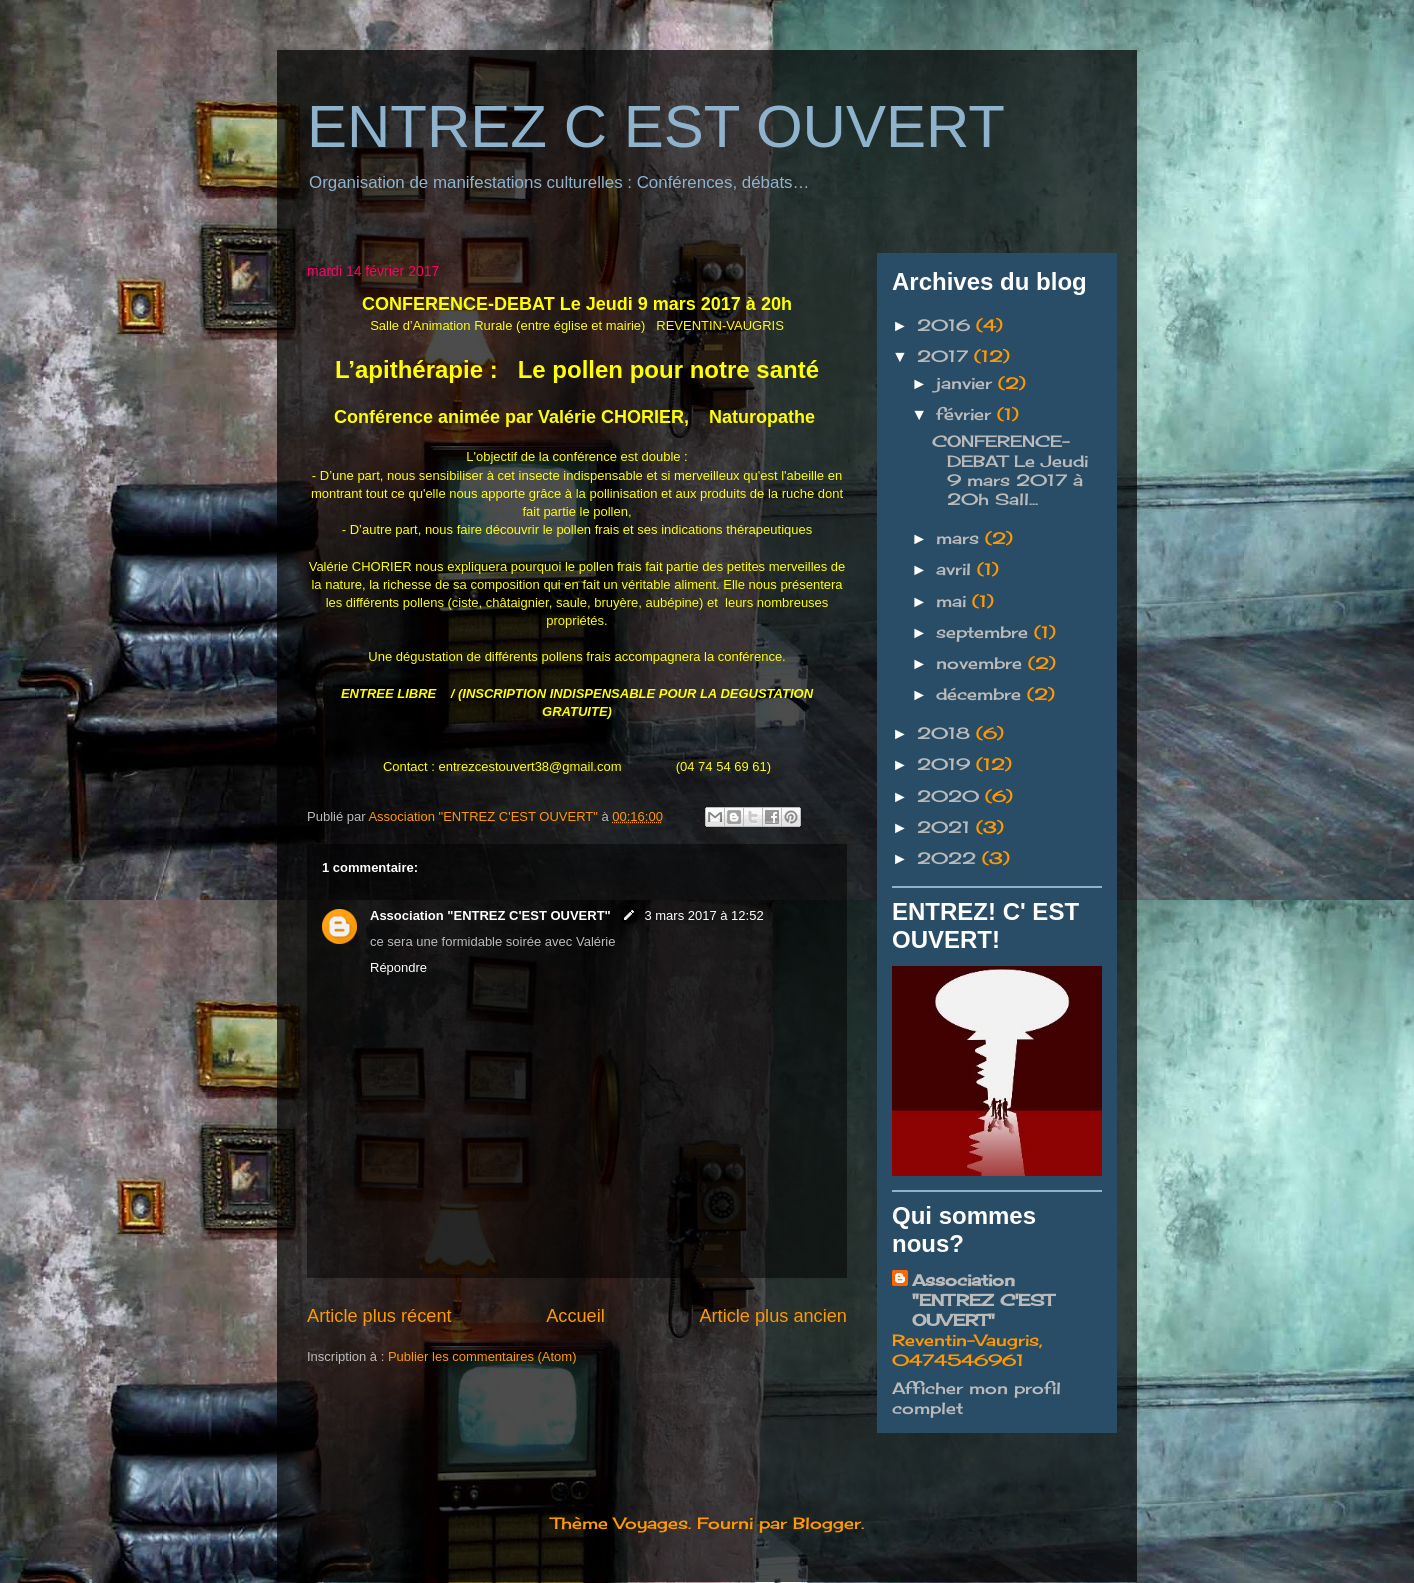  Describe the element at coordinates (985, 632) in the screenshot. I see `septembre` at that location.